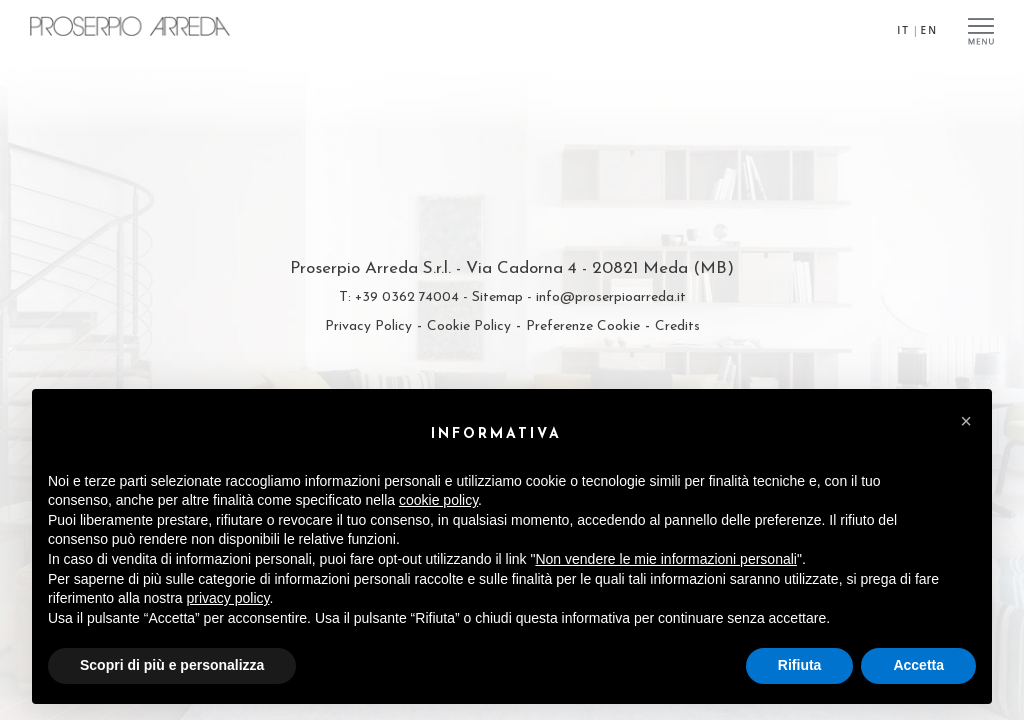 The image size is (1024, 720). What do you see at coordinates (611, 297) in the screenshot?
I see `info@proserpioarreda.it` at bounding box center [611, 297].